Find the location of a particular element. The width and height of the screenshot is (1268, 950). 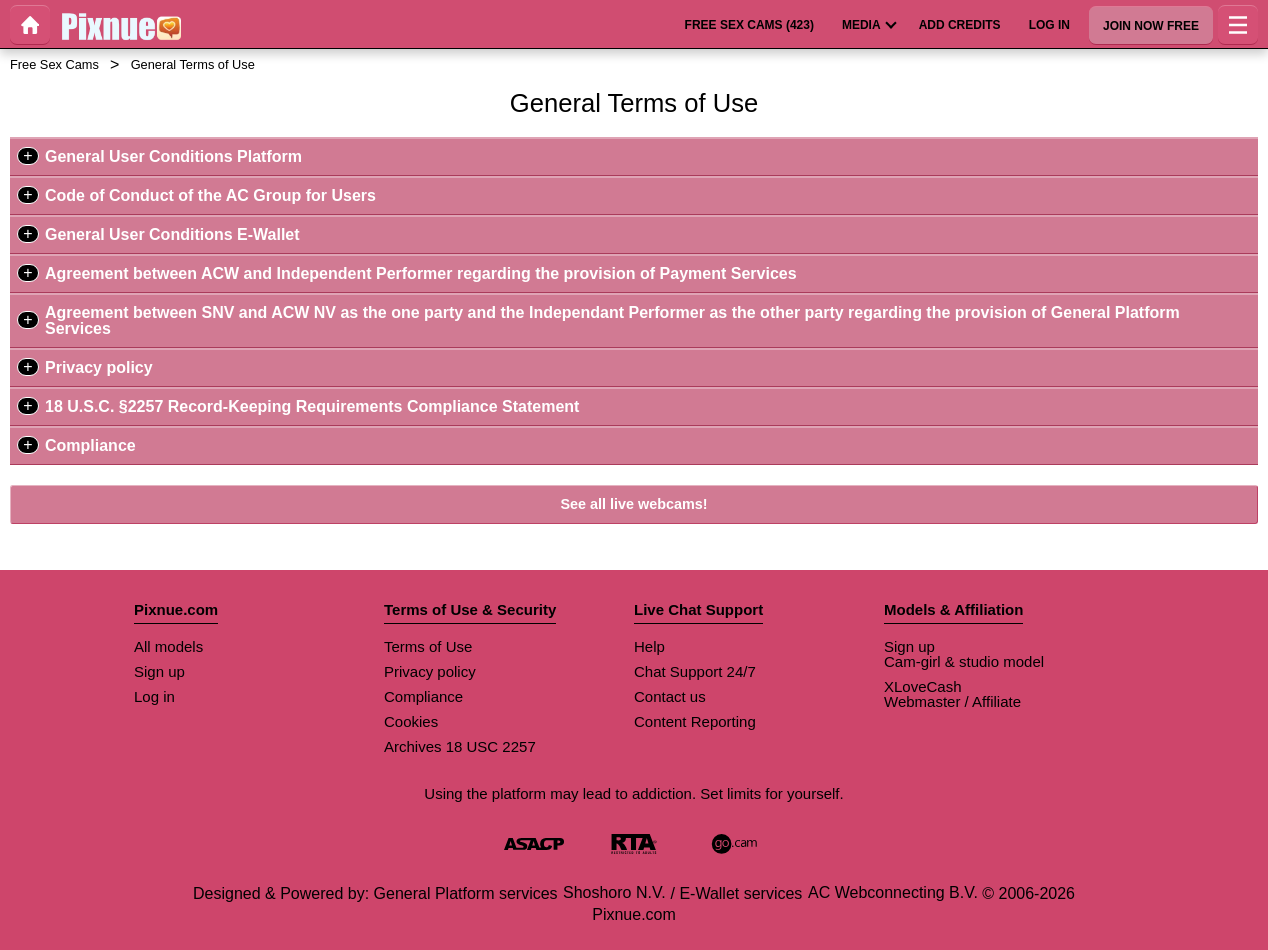

18 U.S.C. §2257 Record-Keeping Requirements Compliance Statement is located at coordinates (312, 406).